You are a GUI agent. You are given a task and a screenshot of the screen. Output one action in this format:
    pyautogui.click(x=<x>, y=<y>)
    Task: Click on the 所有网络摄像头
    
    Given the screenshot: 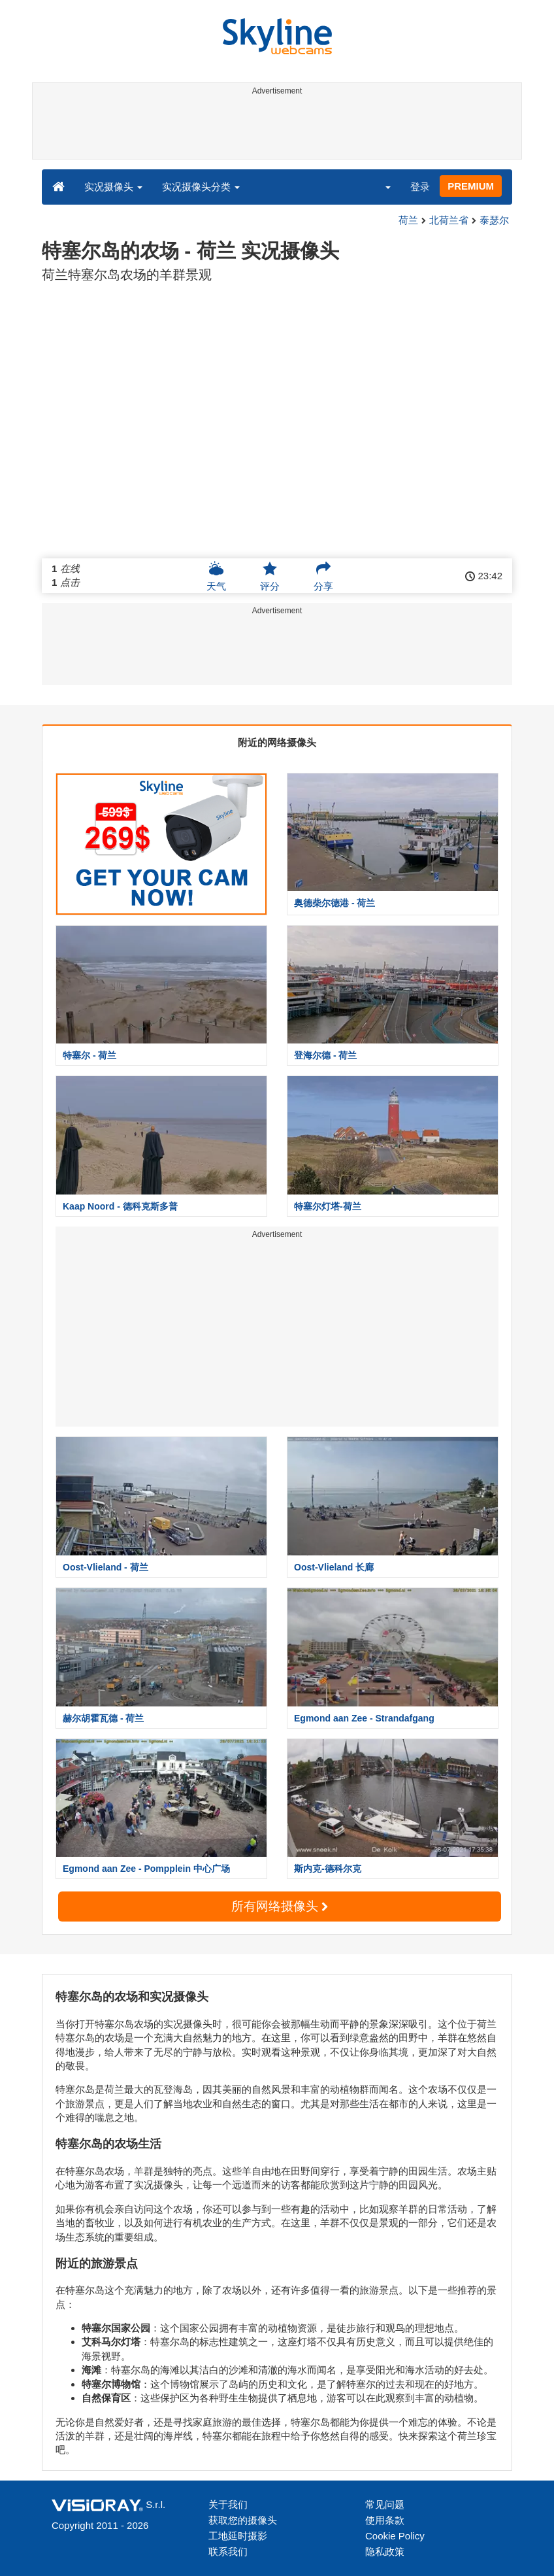 What is the action you would take?
    pyautogui.click(x=279, y=1906)
    